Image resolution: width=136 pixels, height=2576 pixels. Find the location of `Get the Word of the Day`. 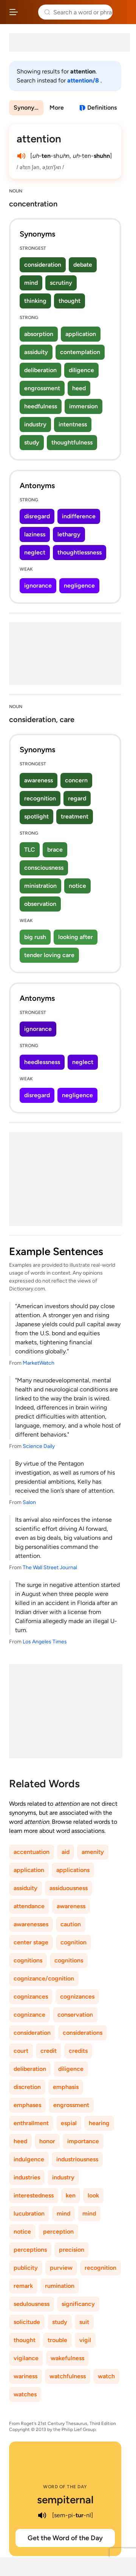

Get the Word of the Day is located at coordinates (65, 2538).